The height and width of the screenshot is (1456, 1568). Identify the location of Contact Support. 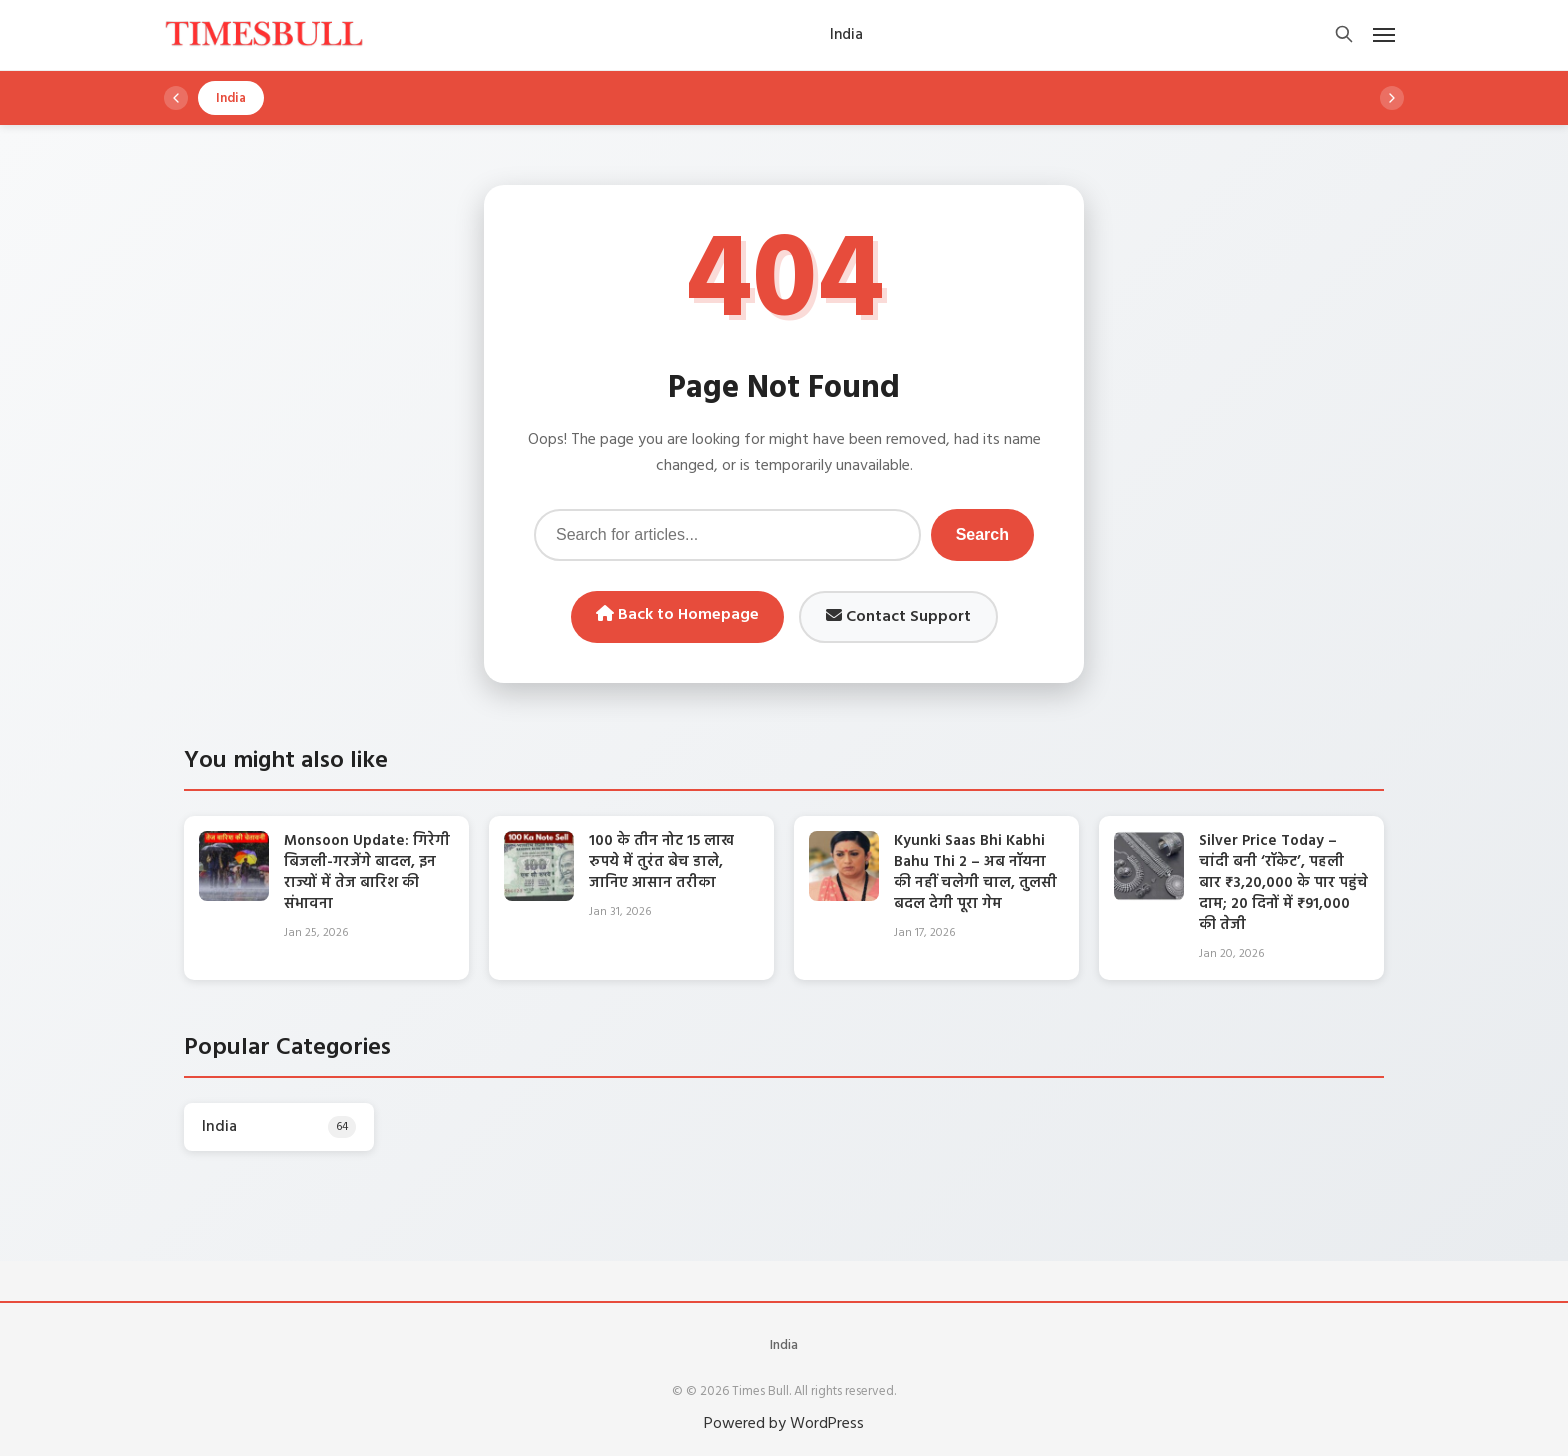
(898, 617).